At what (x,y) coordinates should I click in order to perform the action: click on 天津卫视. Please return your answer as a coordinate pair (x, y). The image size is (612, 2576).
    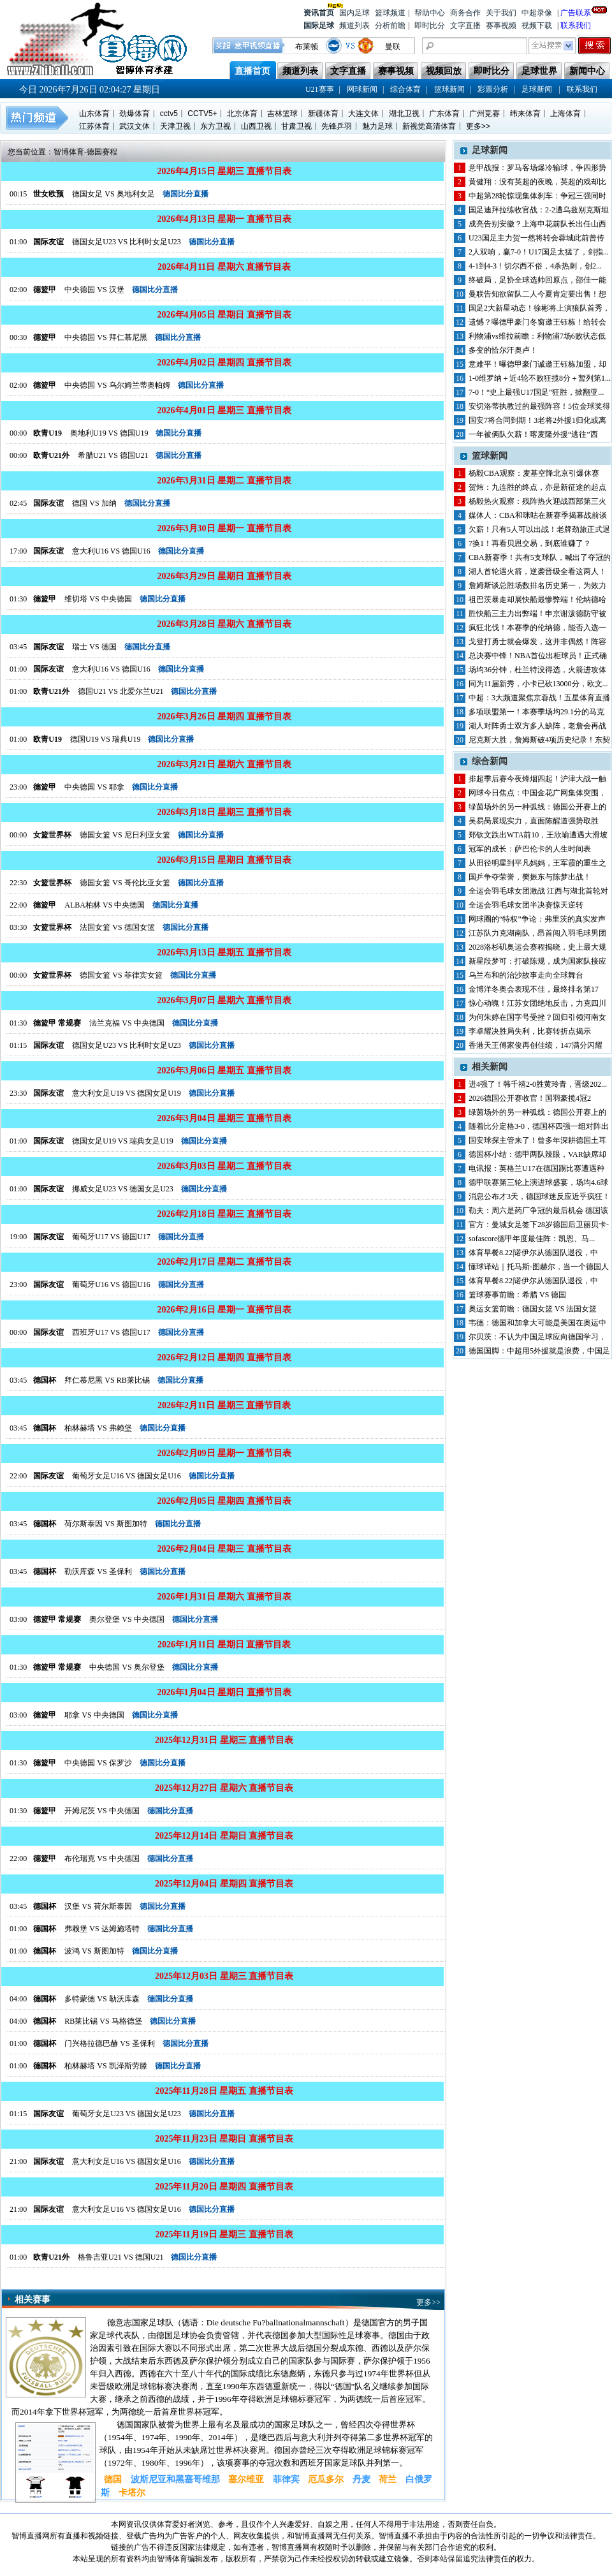
    Looking at the image, I should click on (175, 126).